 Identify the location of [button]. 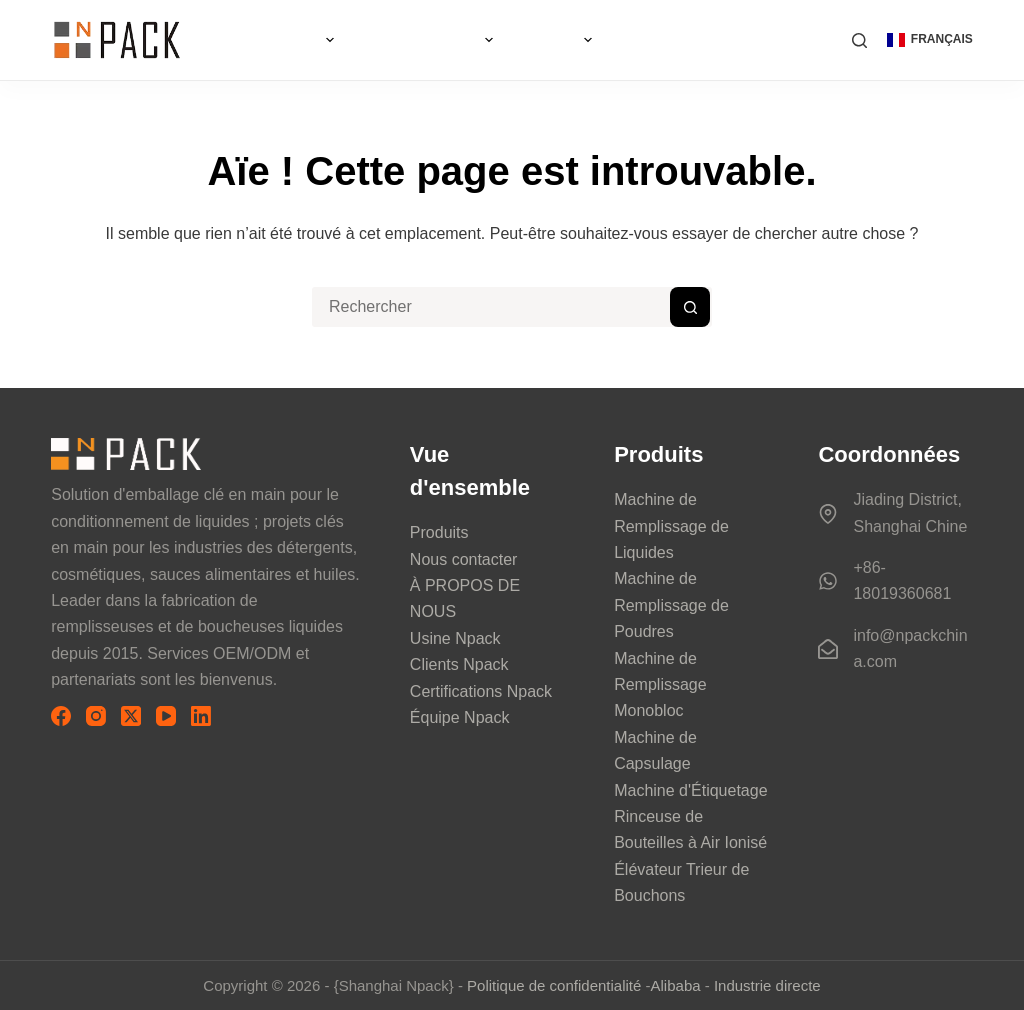
(930, 40).